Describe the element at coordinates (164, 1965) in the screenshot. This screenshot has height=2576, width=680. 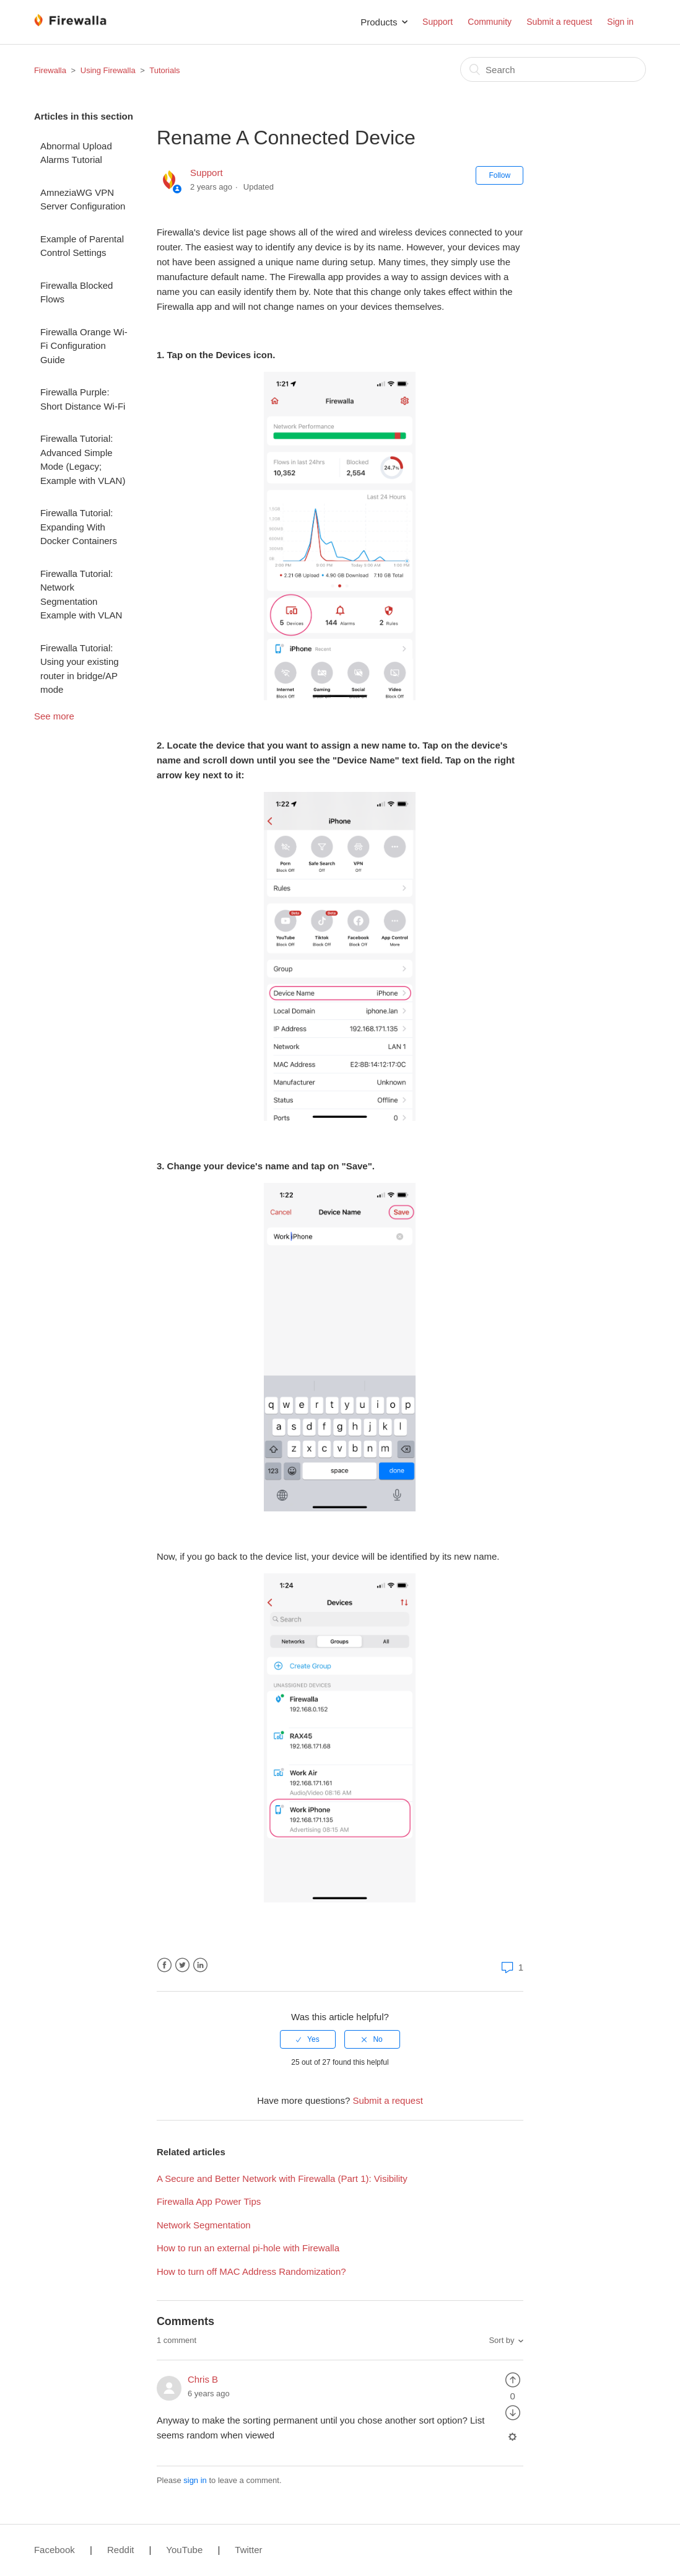
I see `Facebook` at that location.